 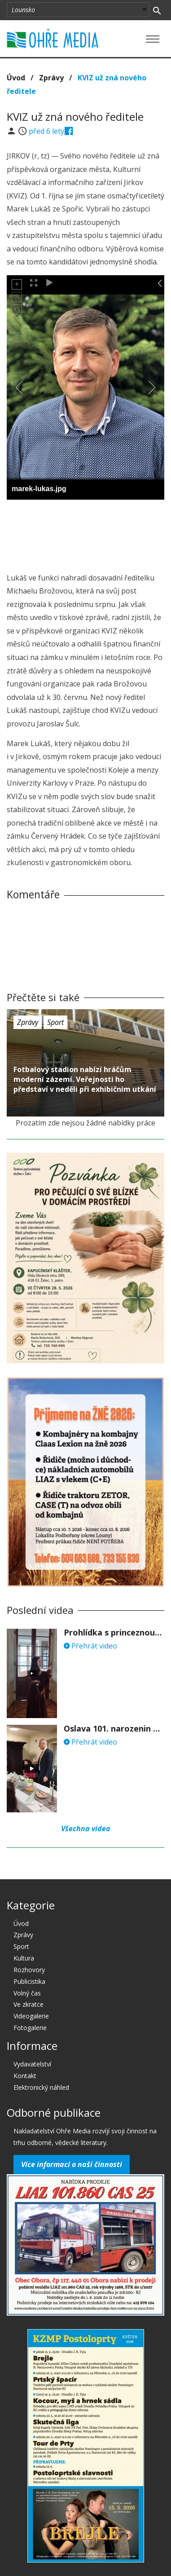 What do you see at coordinates (71, 2164) in the screenshot?
I see `Více informací o naší činnosti` at bounding box center [71, 2164].